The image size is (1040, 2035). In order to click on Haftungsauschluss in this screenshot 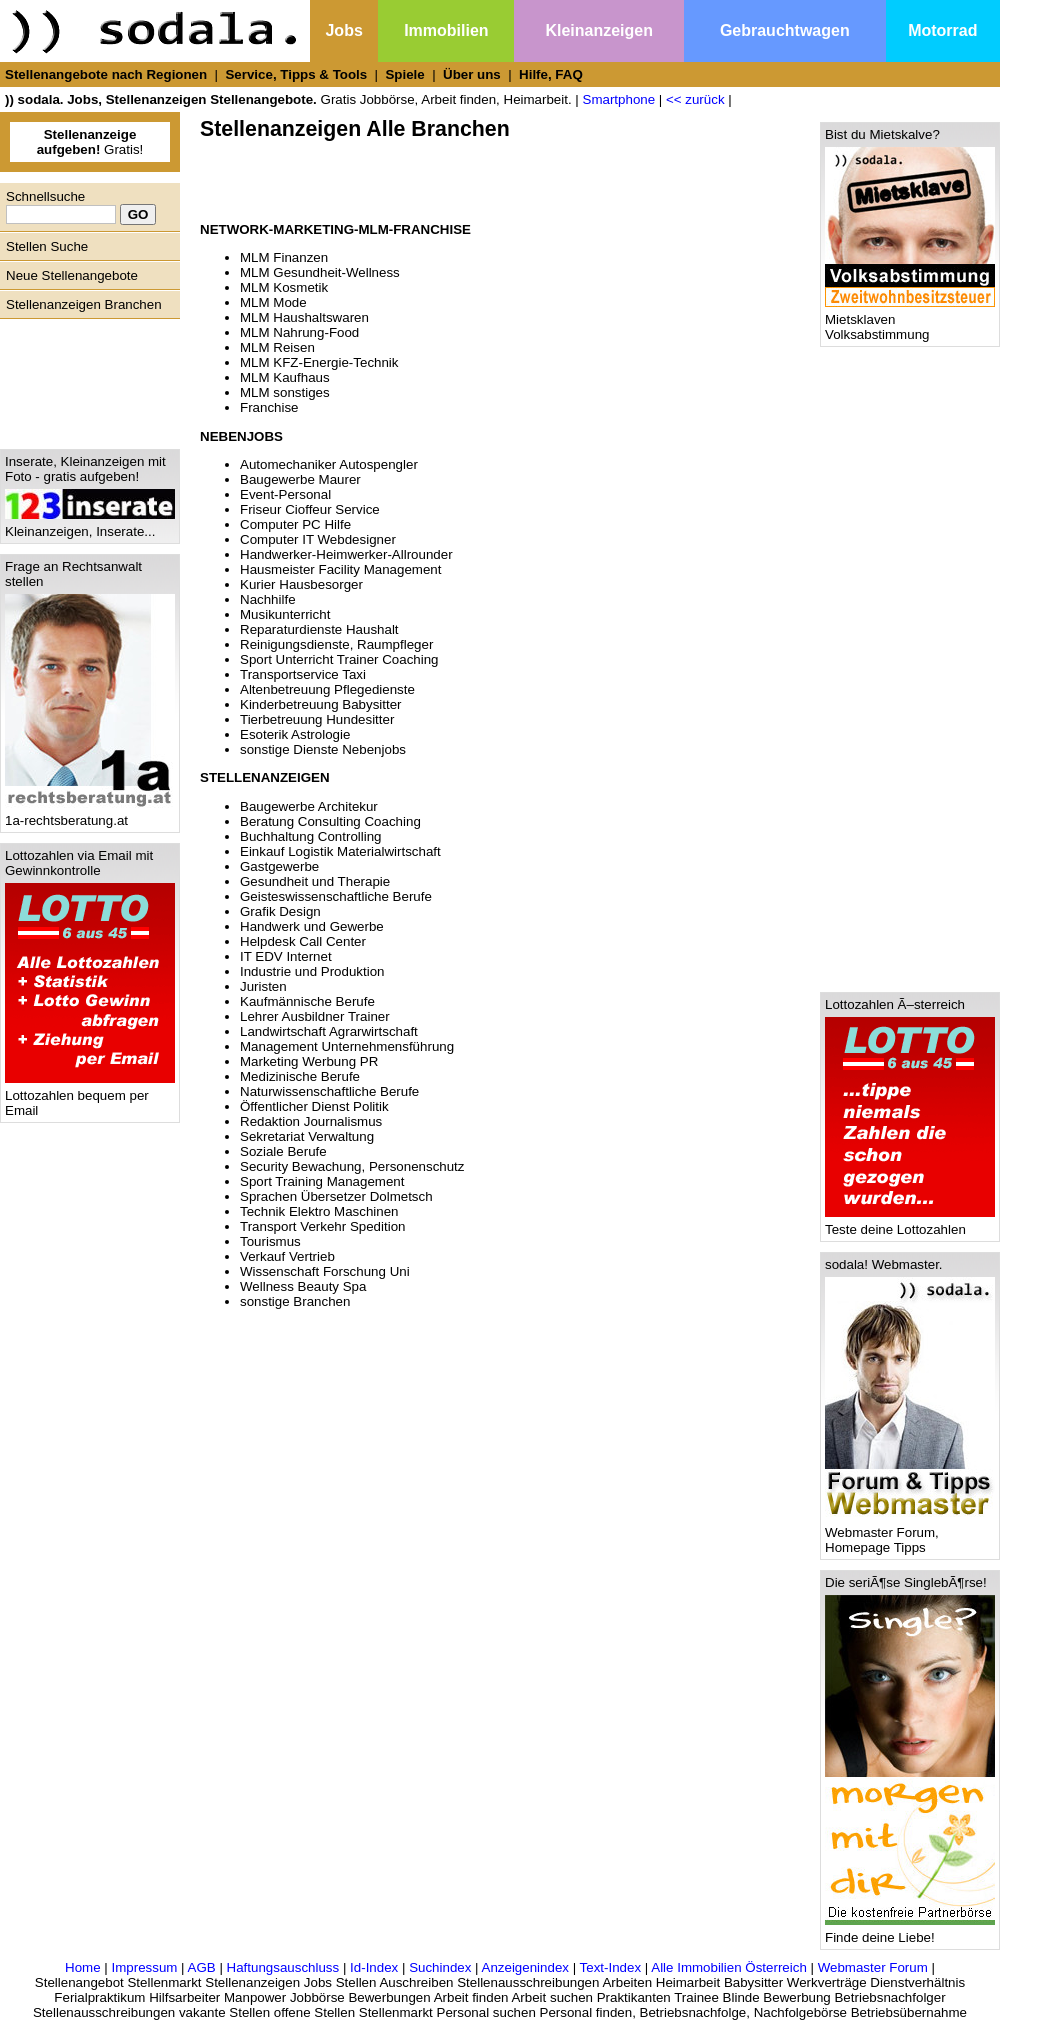, I will do `click(283, 1967)`.